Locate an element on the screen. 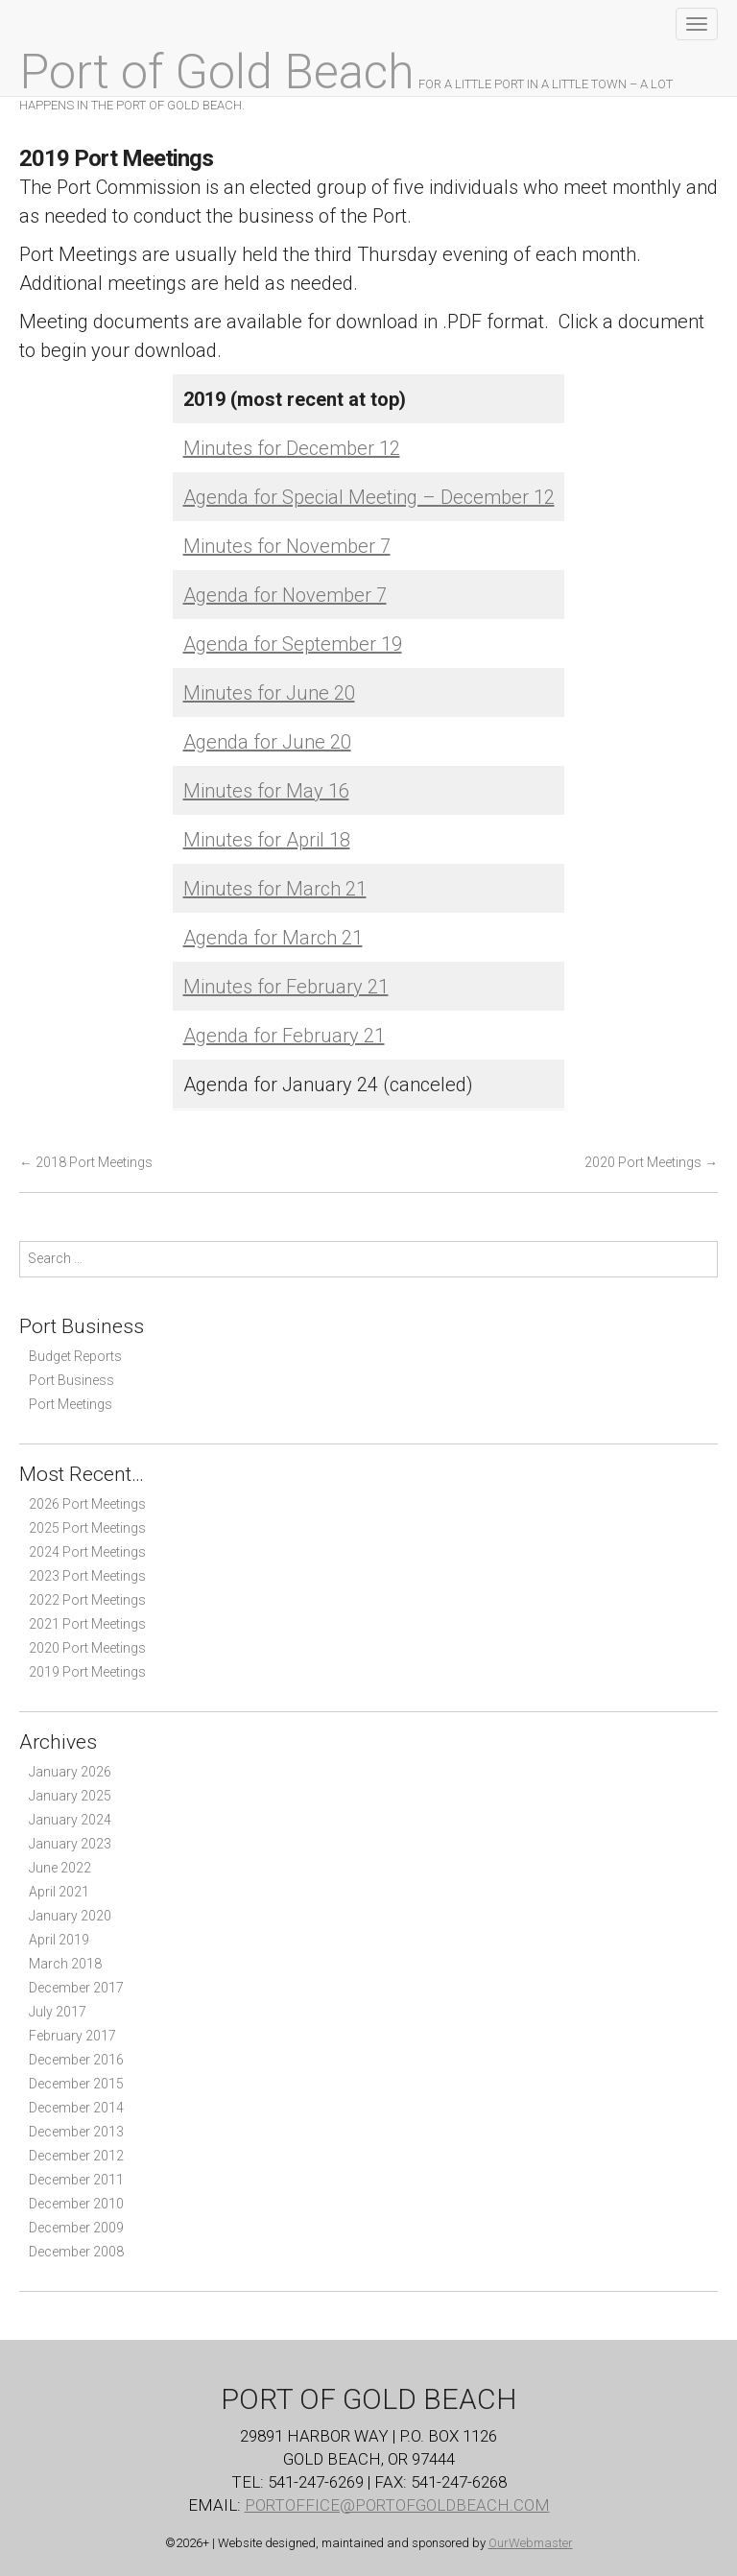 This screenshot has height=2576, width=737. Agenda for September 19 is located at coordinates (292, 644).